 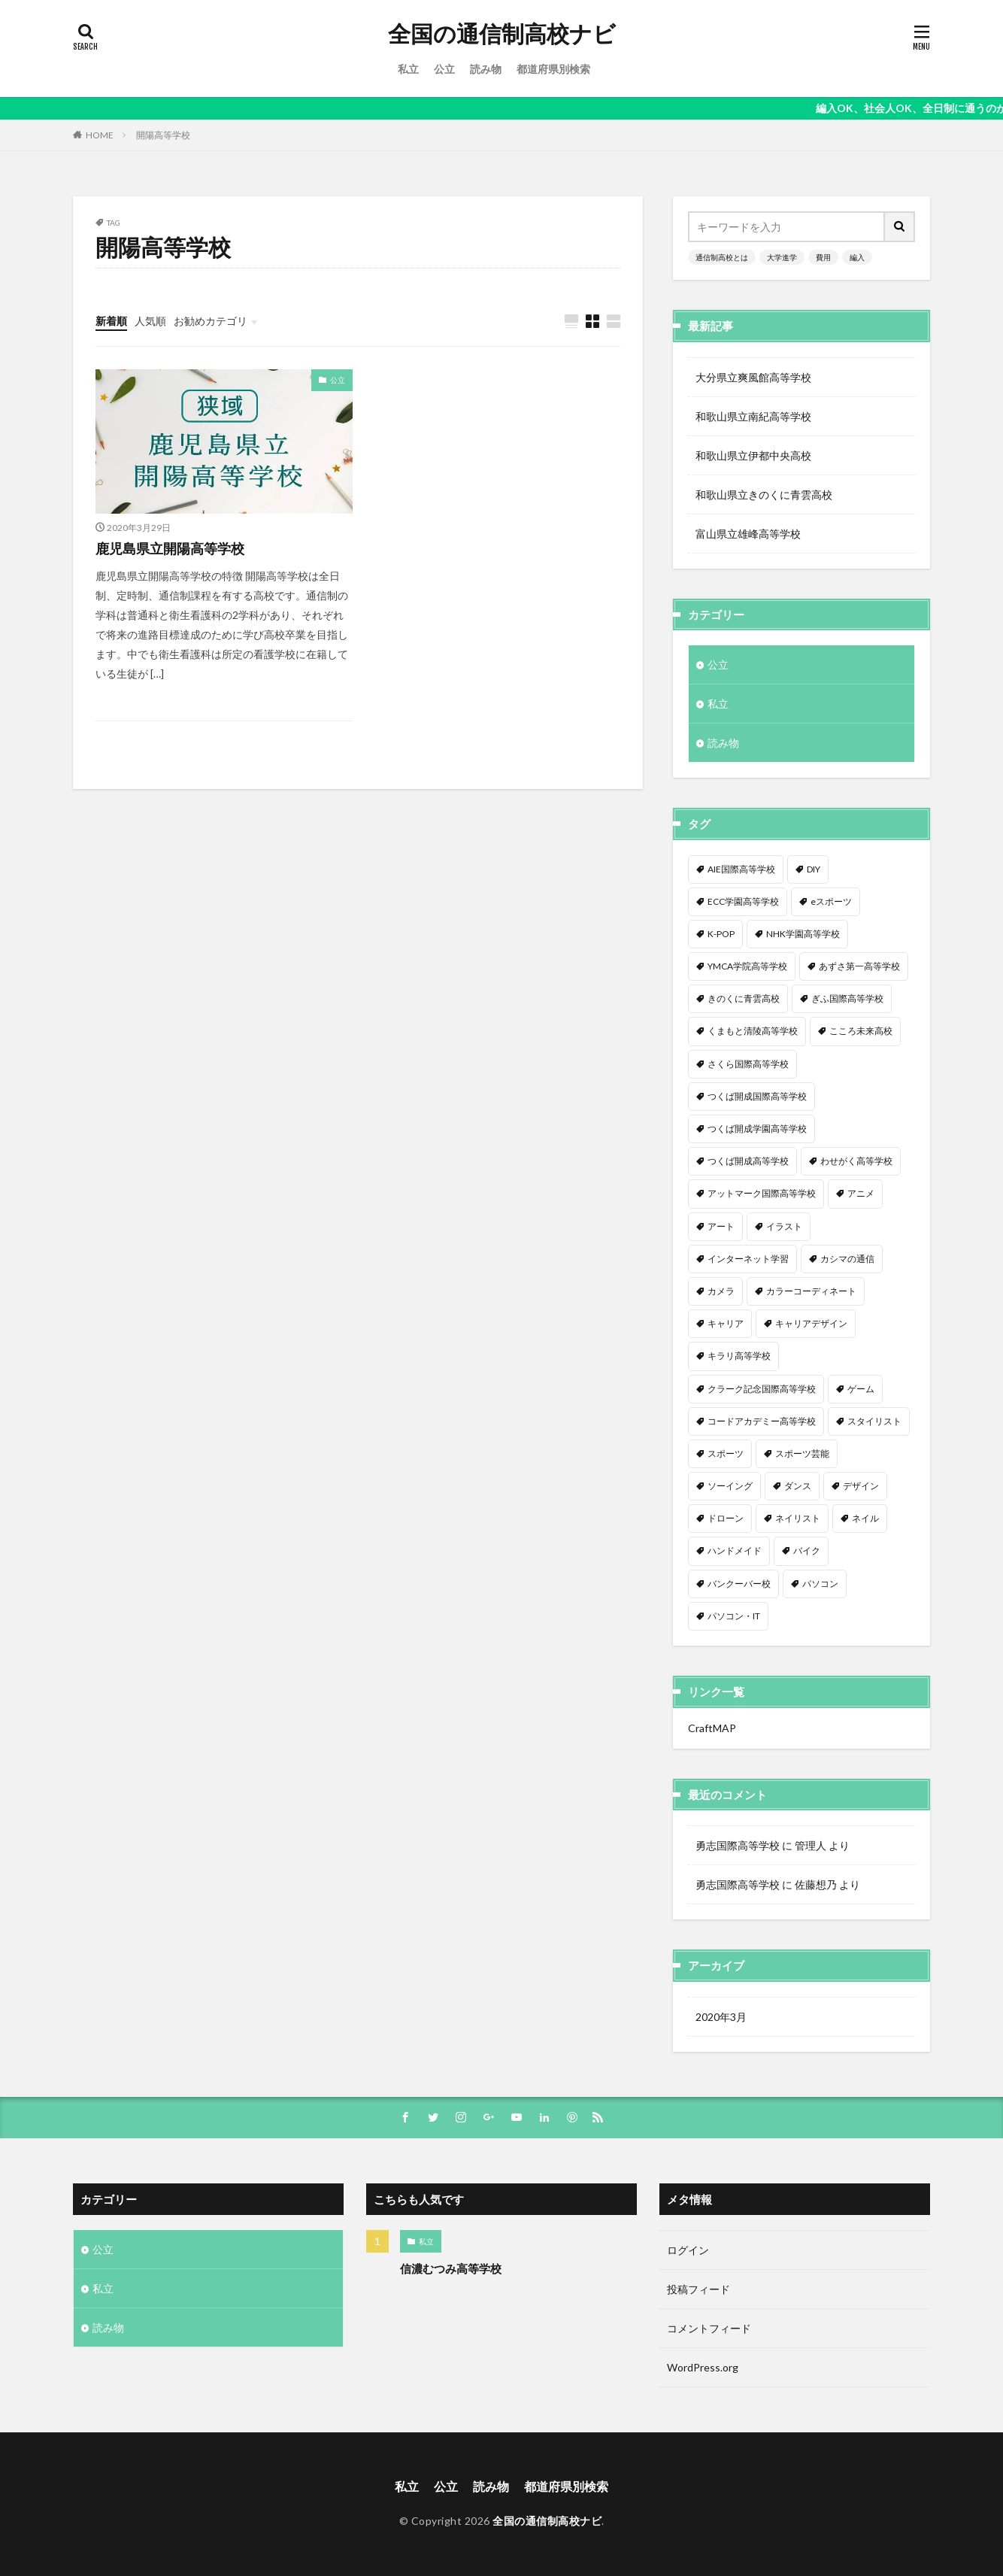 I want to click on 私立, so click(x=408, y=68).